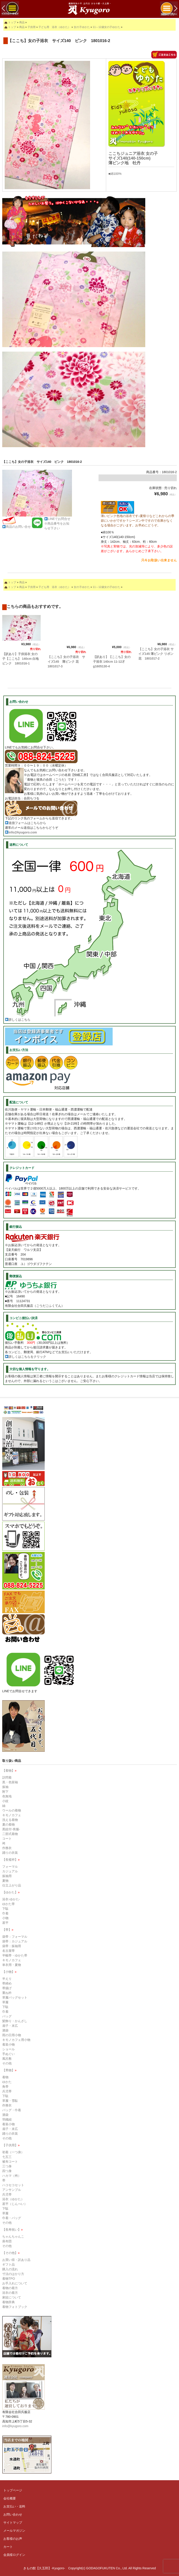 The image size is (179, 2576). Describe the element at coordinates (14, 2204) in the screenshot. I see `甚平（じんべい）` at that location.